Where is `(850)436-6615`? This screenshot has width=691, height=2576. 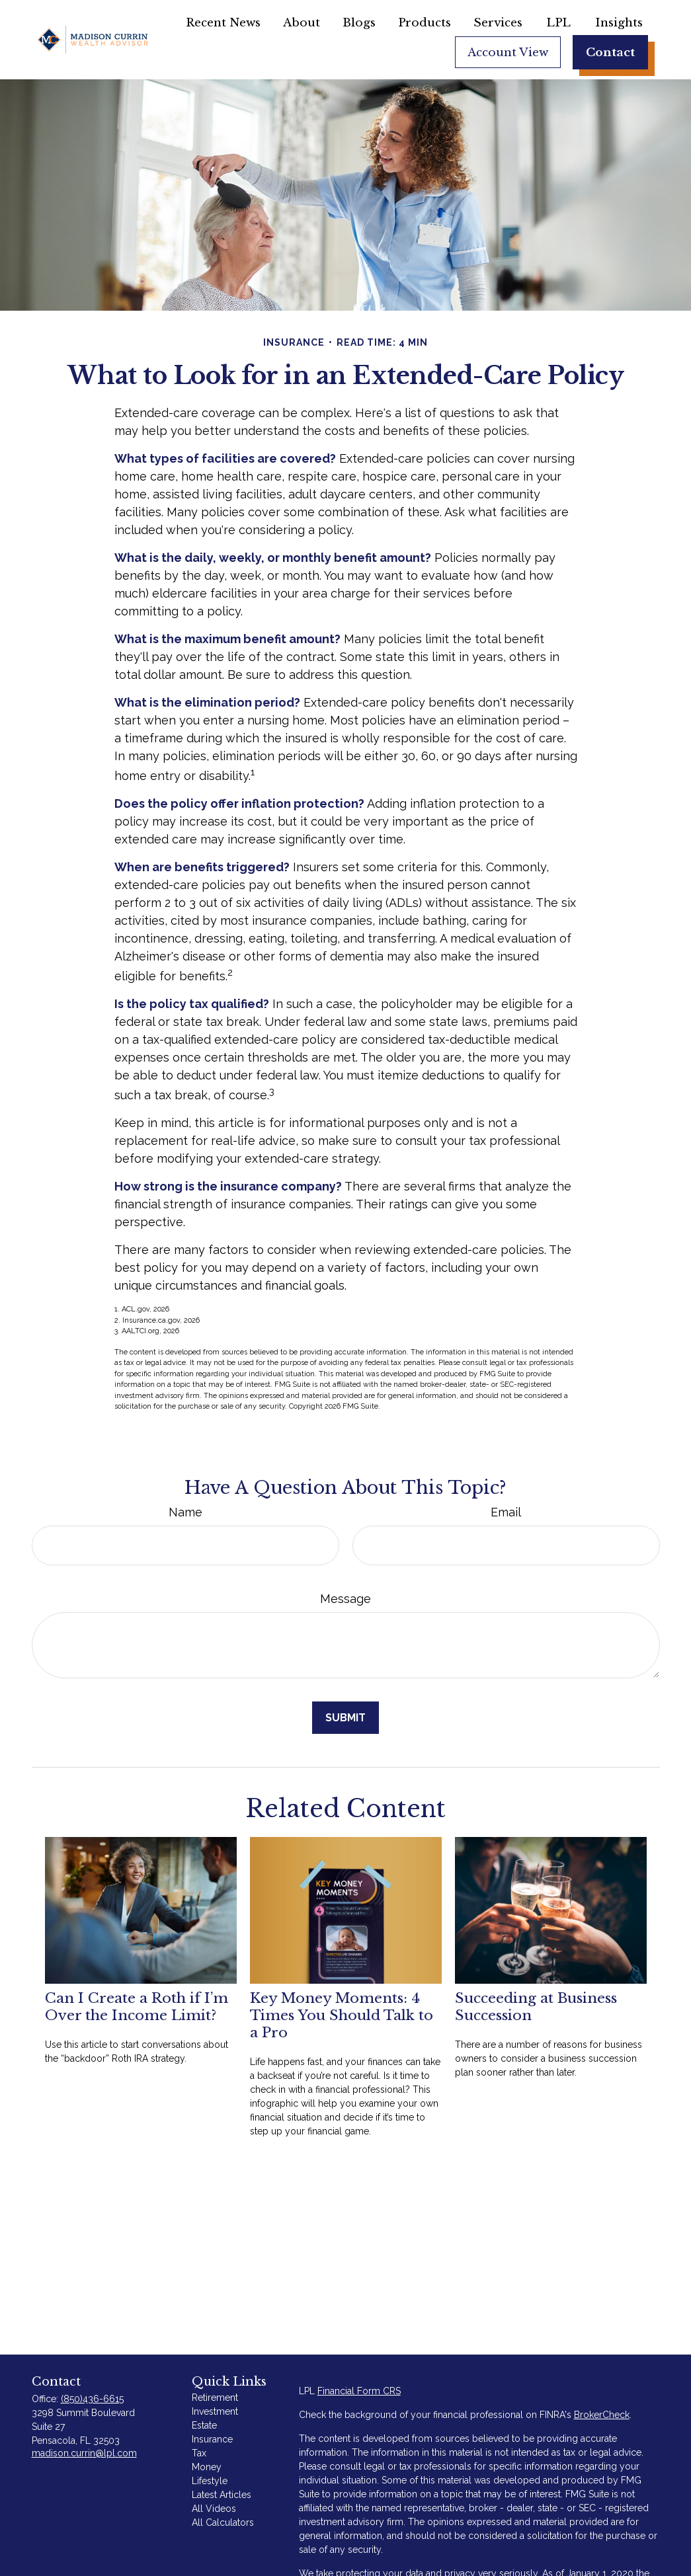 (850)436-6615 is located at coordinates (92, 2399).